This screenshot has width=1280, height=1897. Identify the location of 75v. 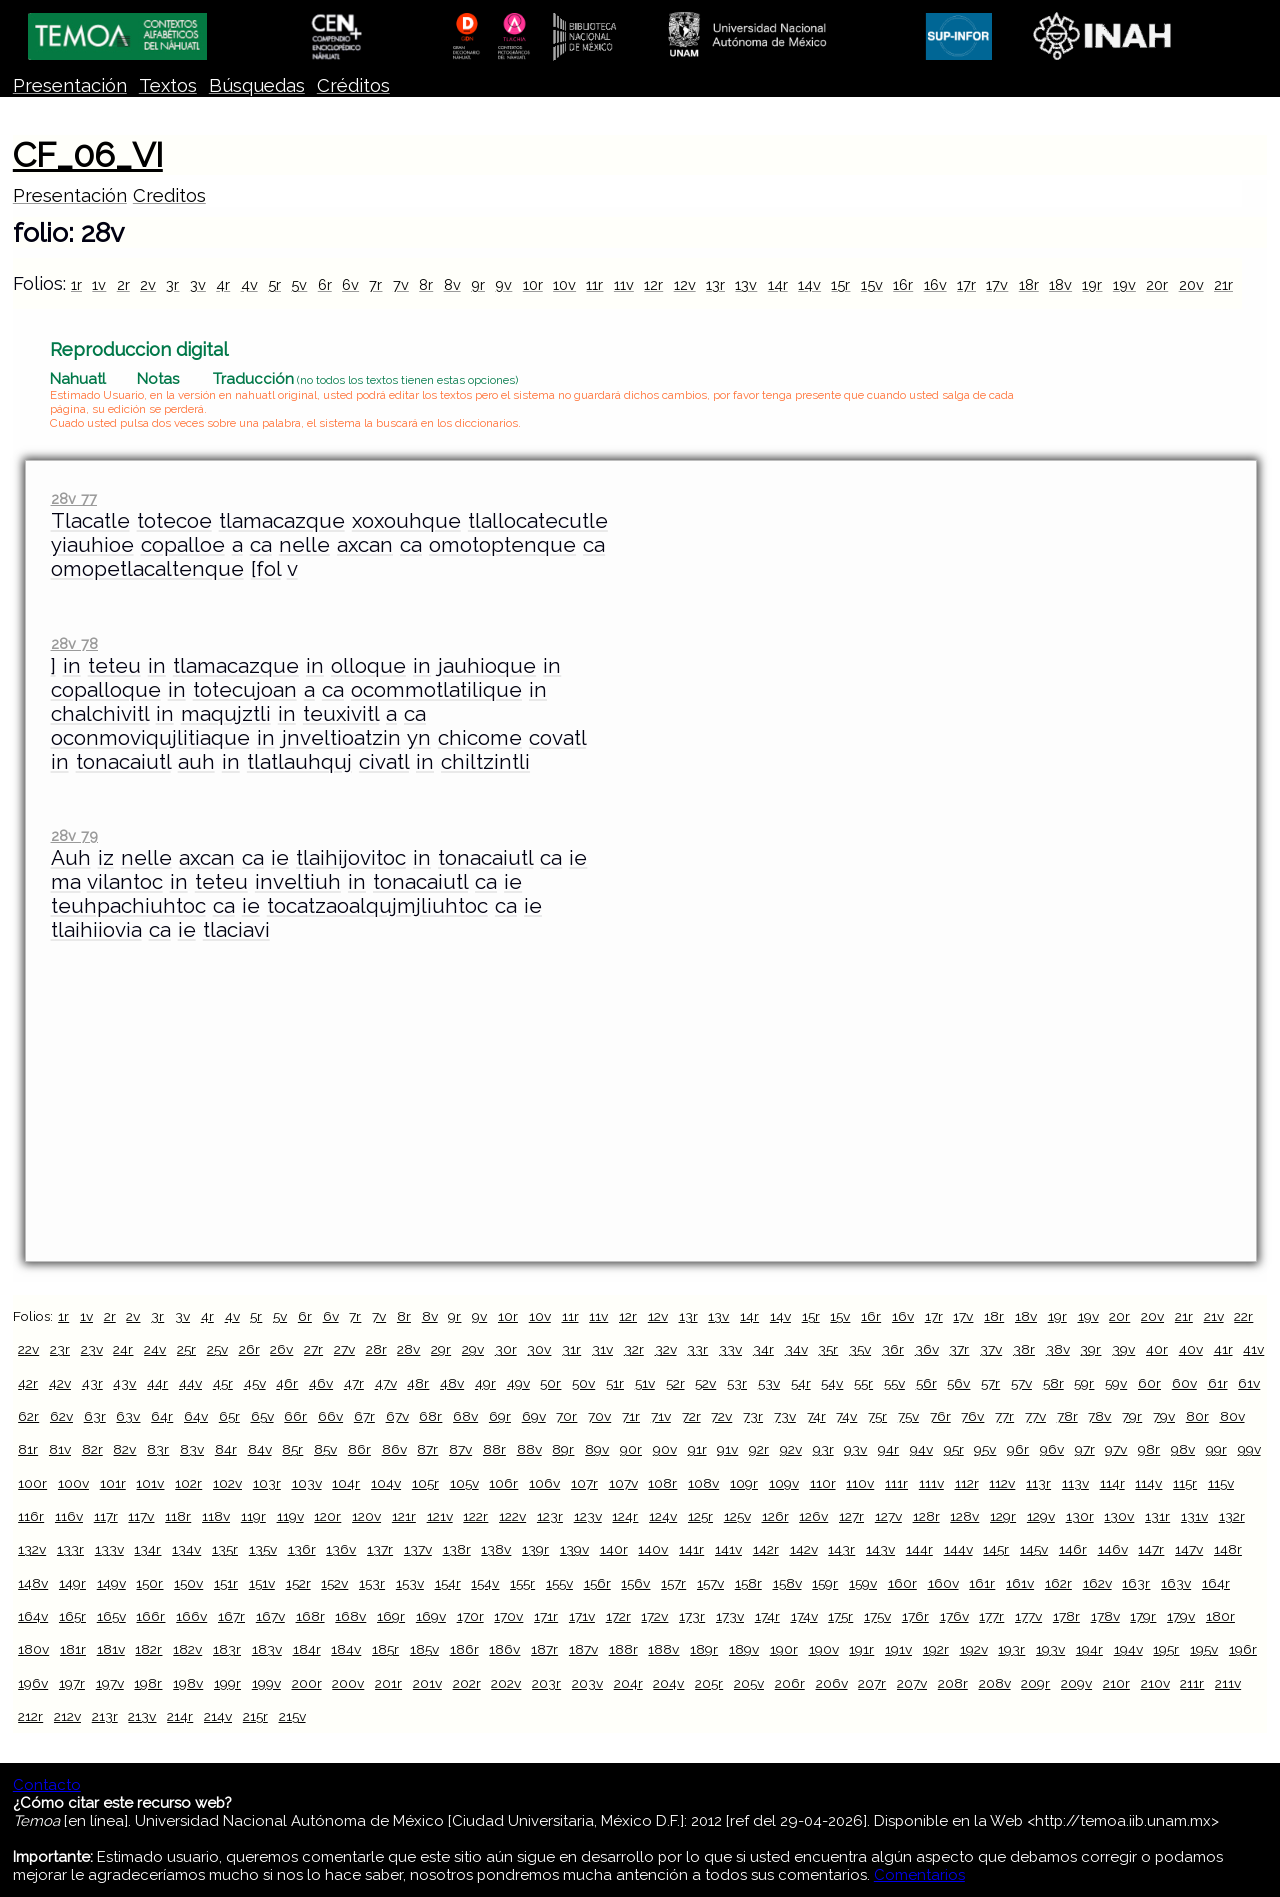
(908, 1416).